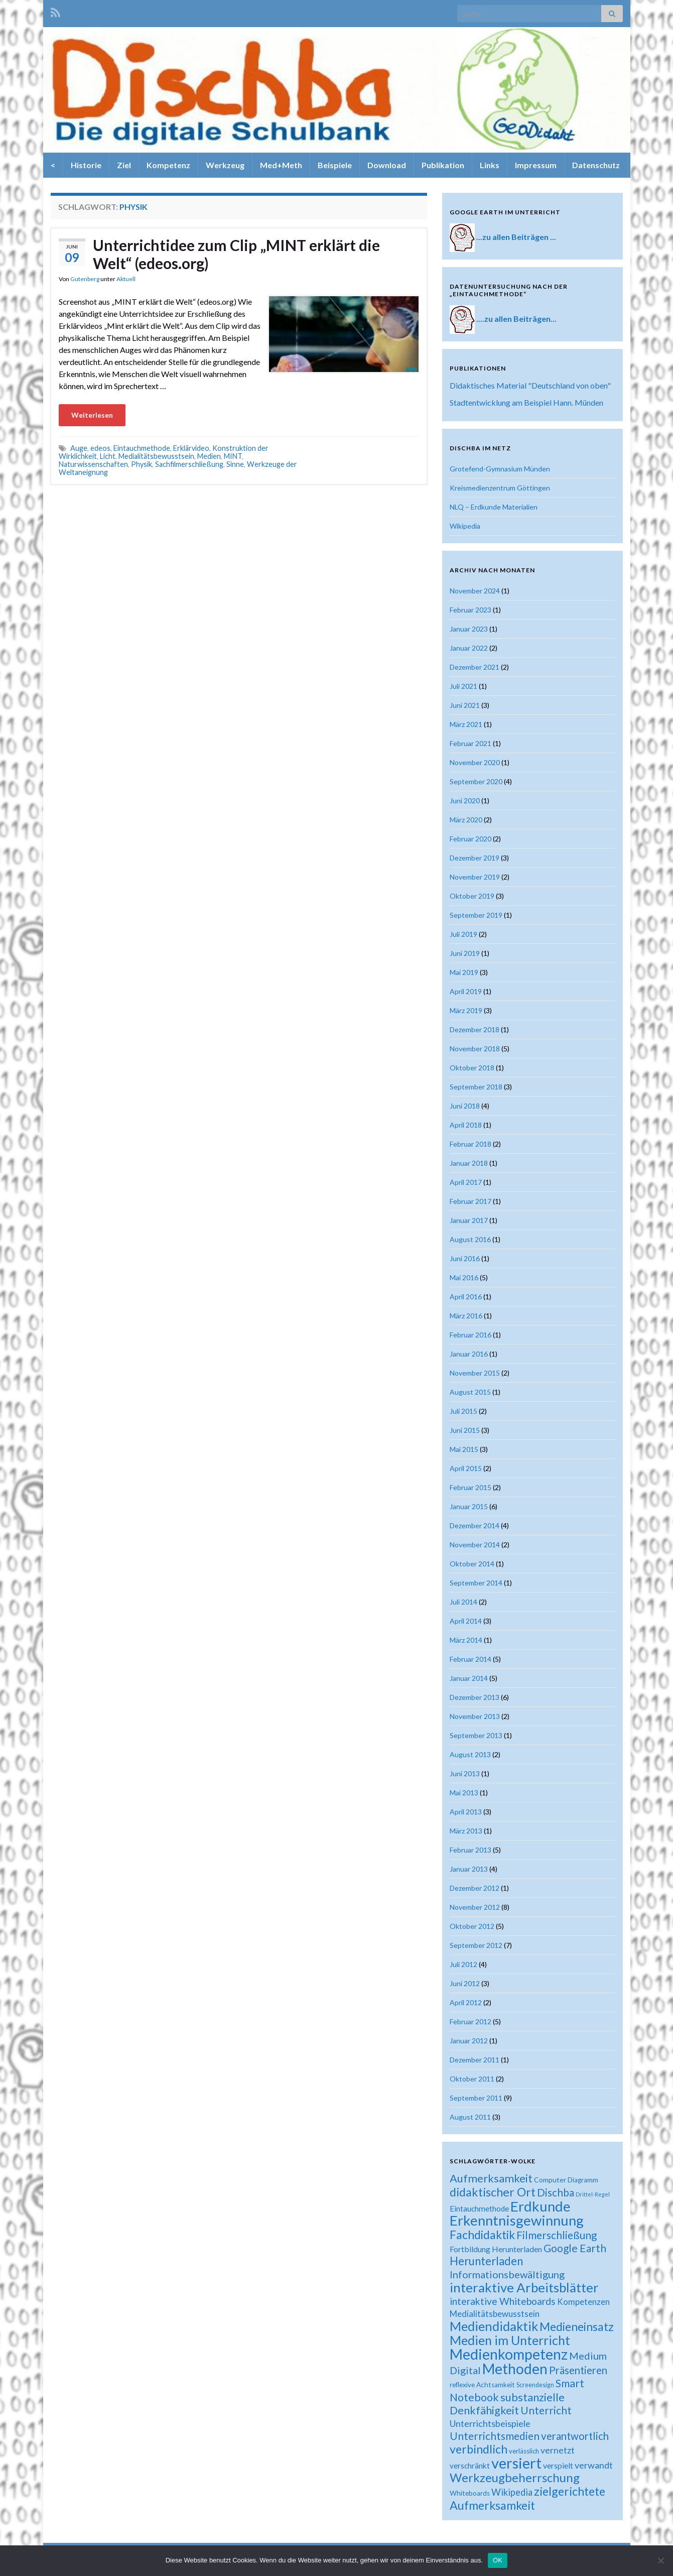 This screenshot has height=2576, width=673. I want to click on Präsentieren [Präsentieren (38 Einträge)], so click(578, 2370).